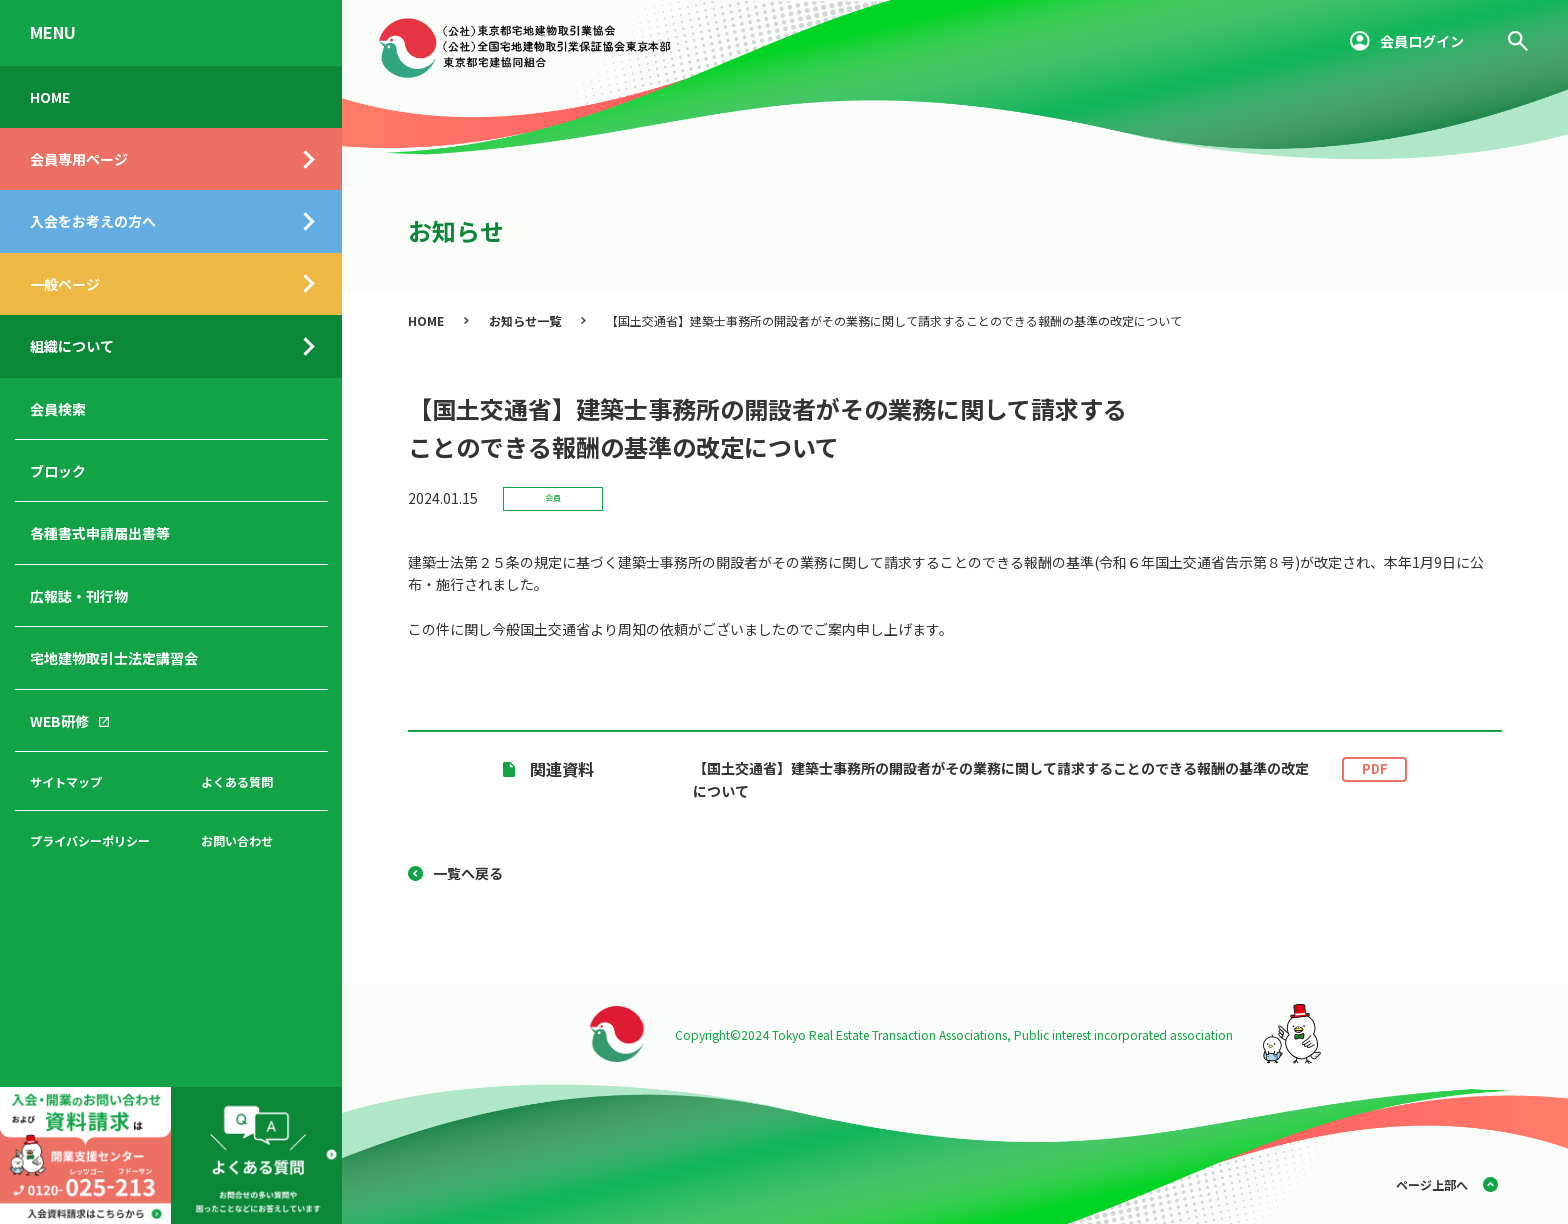 The height and width of the screenshot is (1224, 1568). What do you see at coordinates (237, 840) in the screenshot?
I see `お問い合わせ` at bounding box center [237, 840].